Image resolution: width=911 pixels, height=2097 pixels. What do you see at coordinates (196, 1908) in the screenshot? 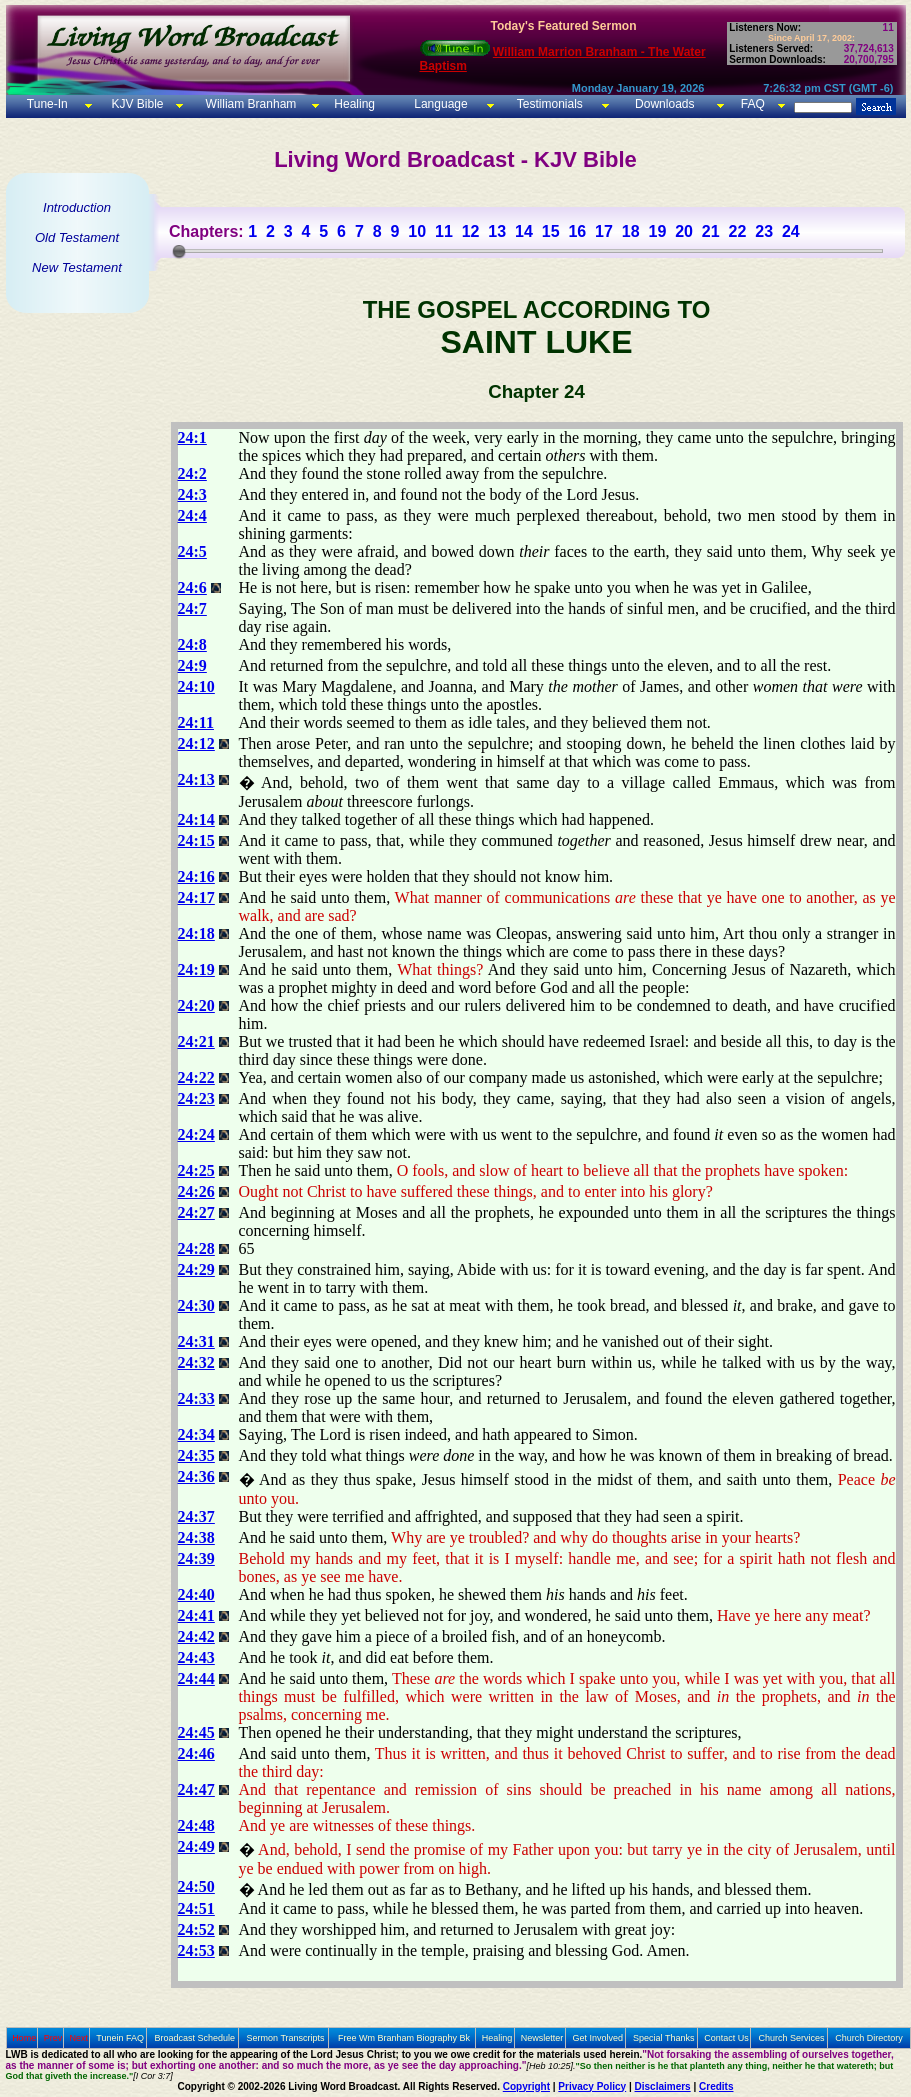
I see `24:51` at bounding box center [196, 1908].